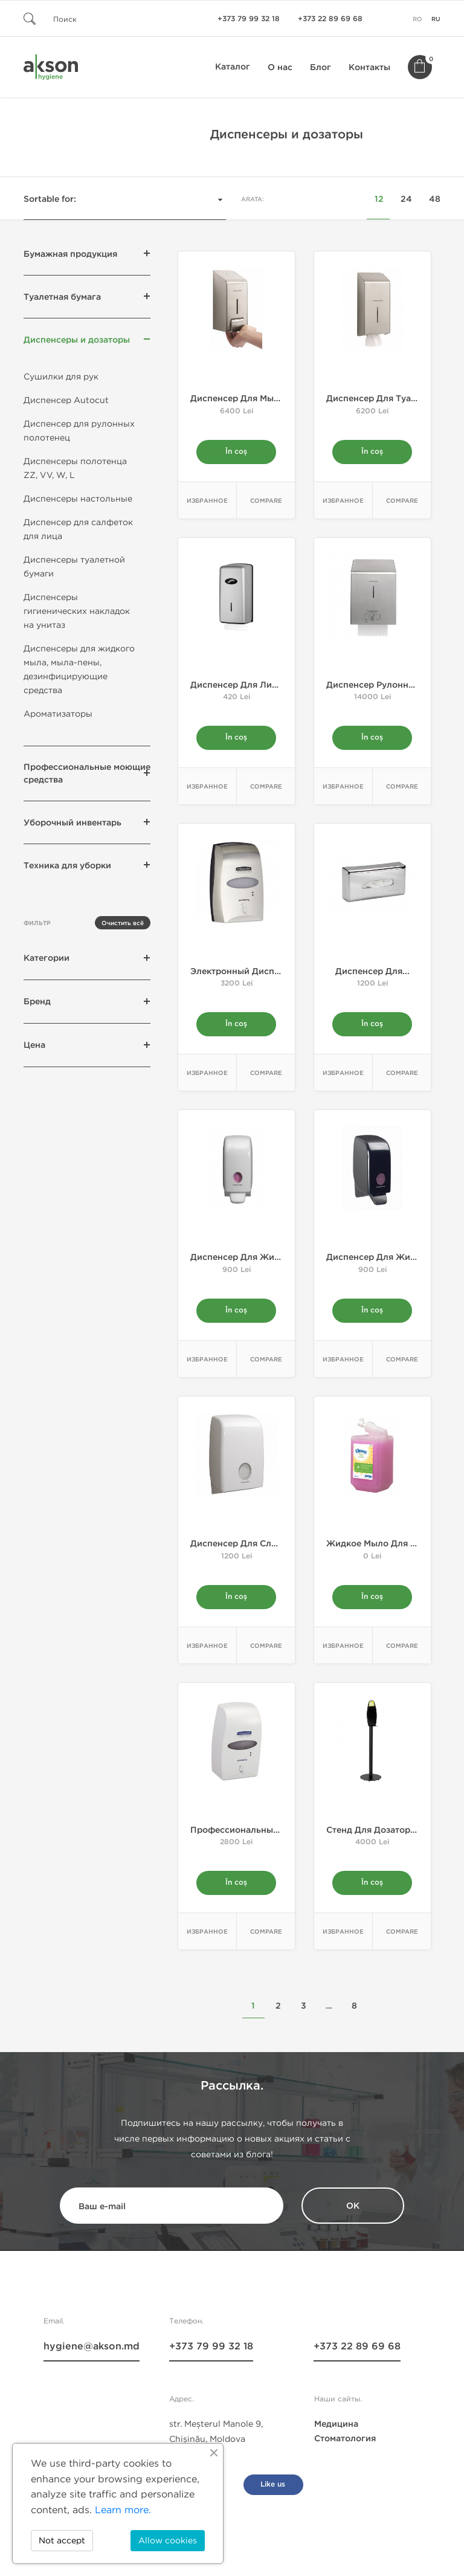  What do you see at coordinates (167, 2541) in the screenshot?
I see `Allow cookies` at bounding box center [167, 2541].